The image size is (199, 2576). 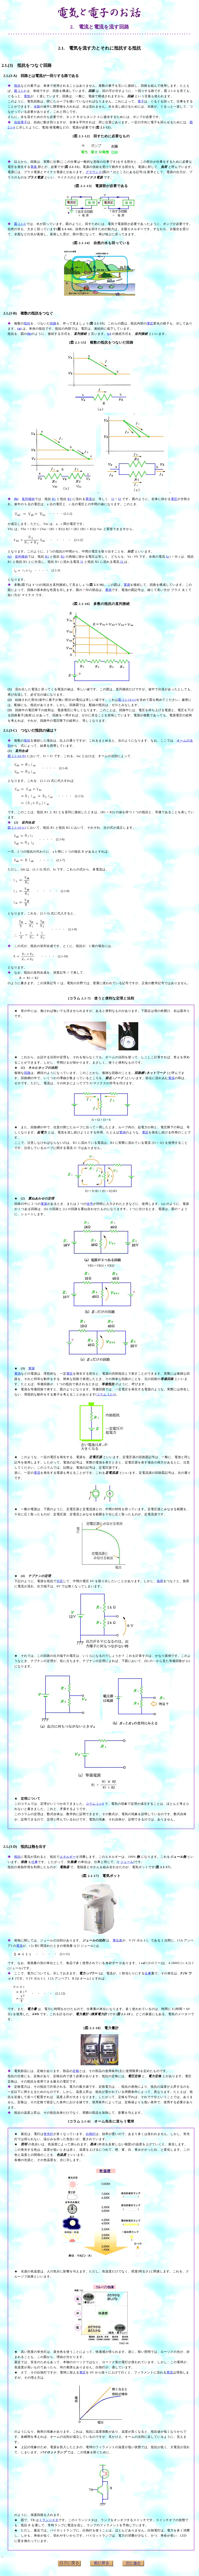 What do you see at coordinates (141, 101) in the screenshot?
I see `電子` at bounding box center [141, 101].